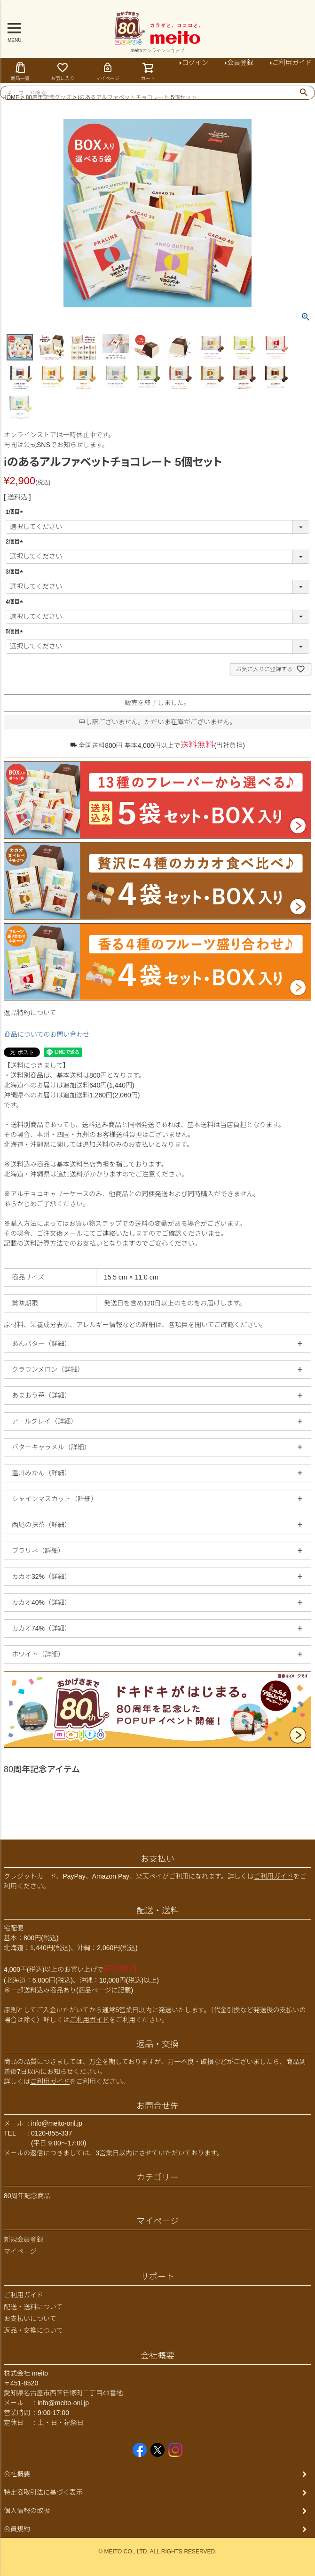 The width and height of the screenshot is (315, 2576). I want to click on 配送・送料について, so click(33, 2307).